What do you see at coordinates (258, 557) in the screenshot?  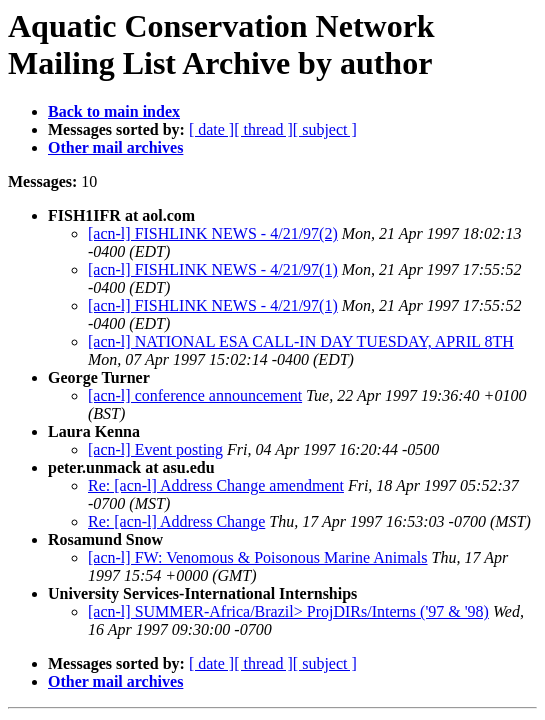 I see `[acn-l] FW: Venomous & Poisonous Marine Animals` at bounding box center [258, 557].